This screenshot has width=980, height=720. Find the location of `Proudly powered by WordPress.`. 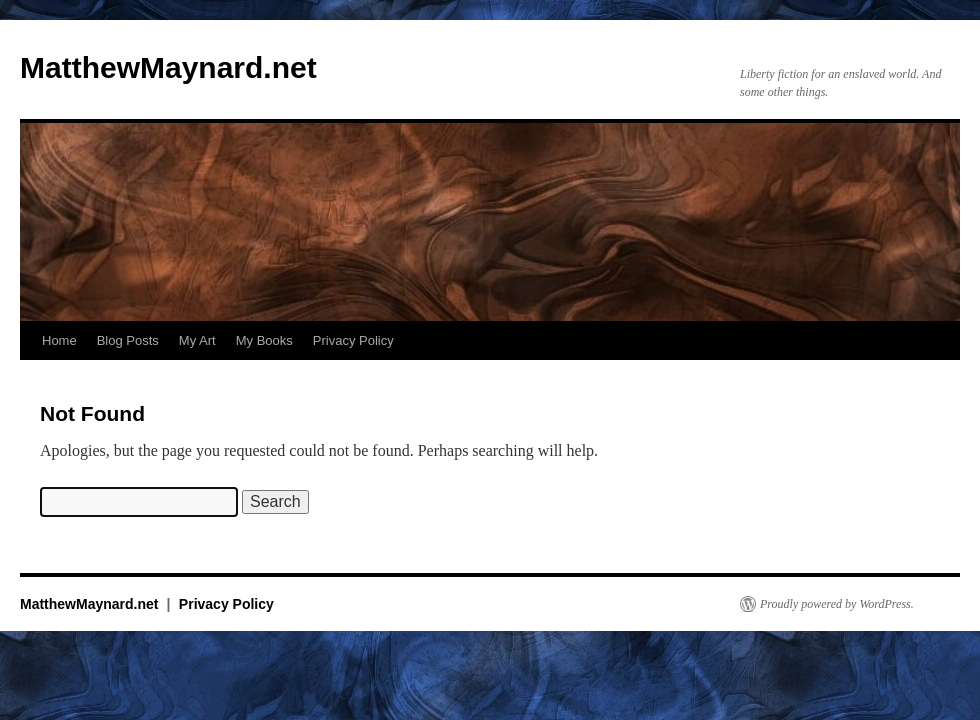

Proudly powered by WordPress. is located at coordinates (837, 604).